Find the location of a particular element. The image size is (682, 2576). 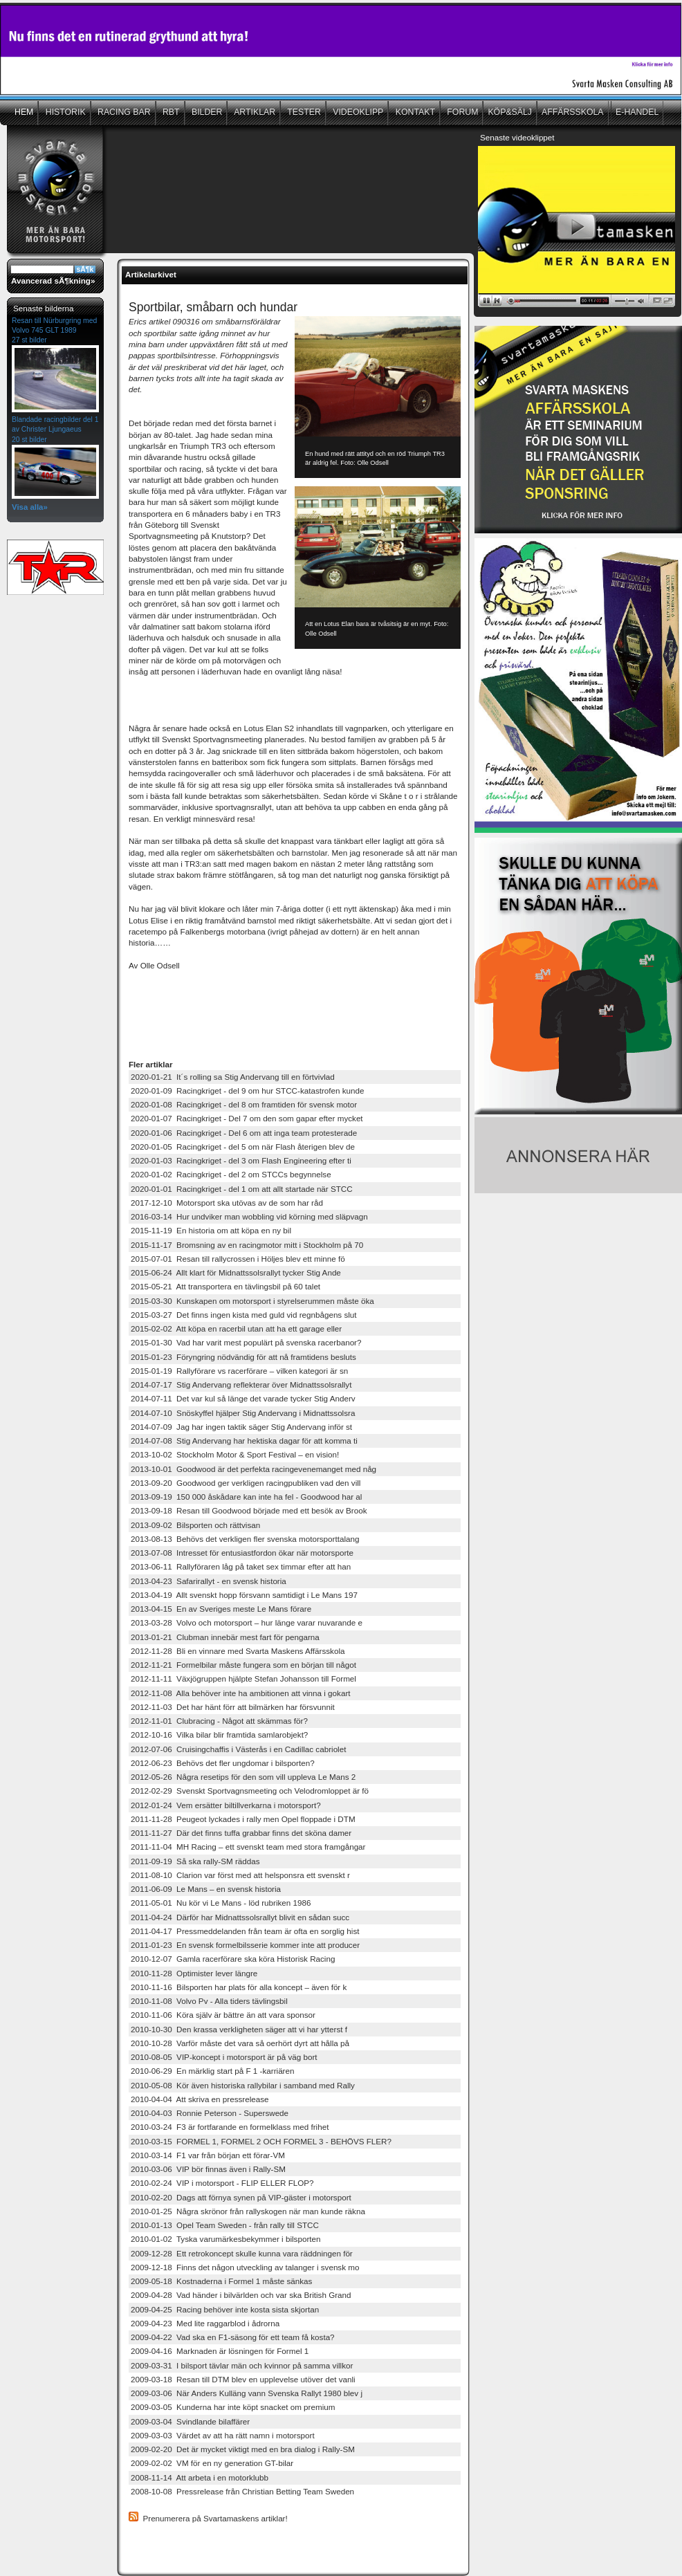

2009-03-31 I bilsport tävlar män och kvinnor på samma villkor is located at coordinates (242, 2365).